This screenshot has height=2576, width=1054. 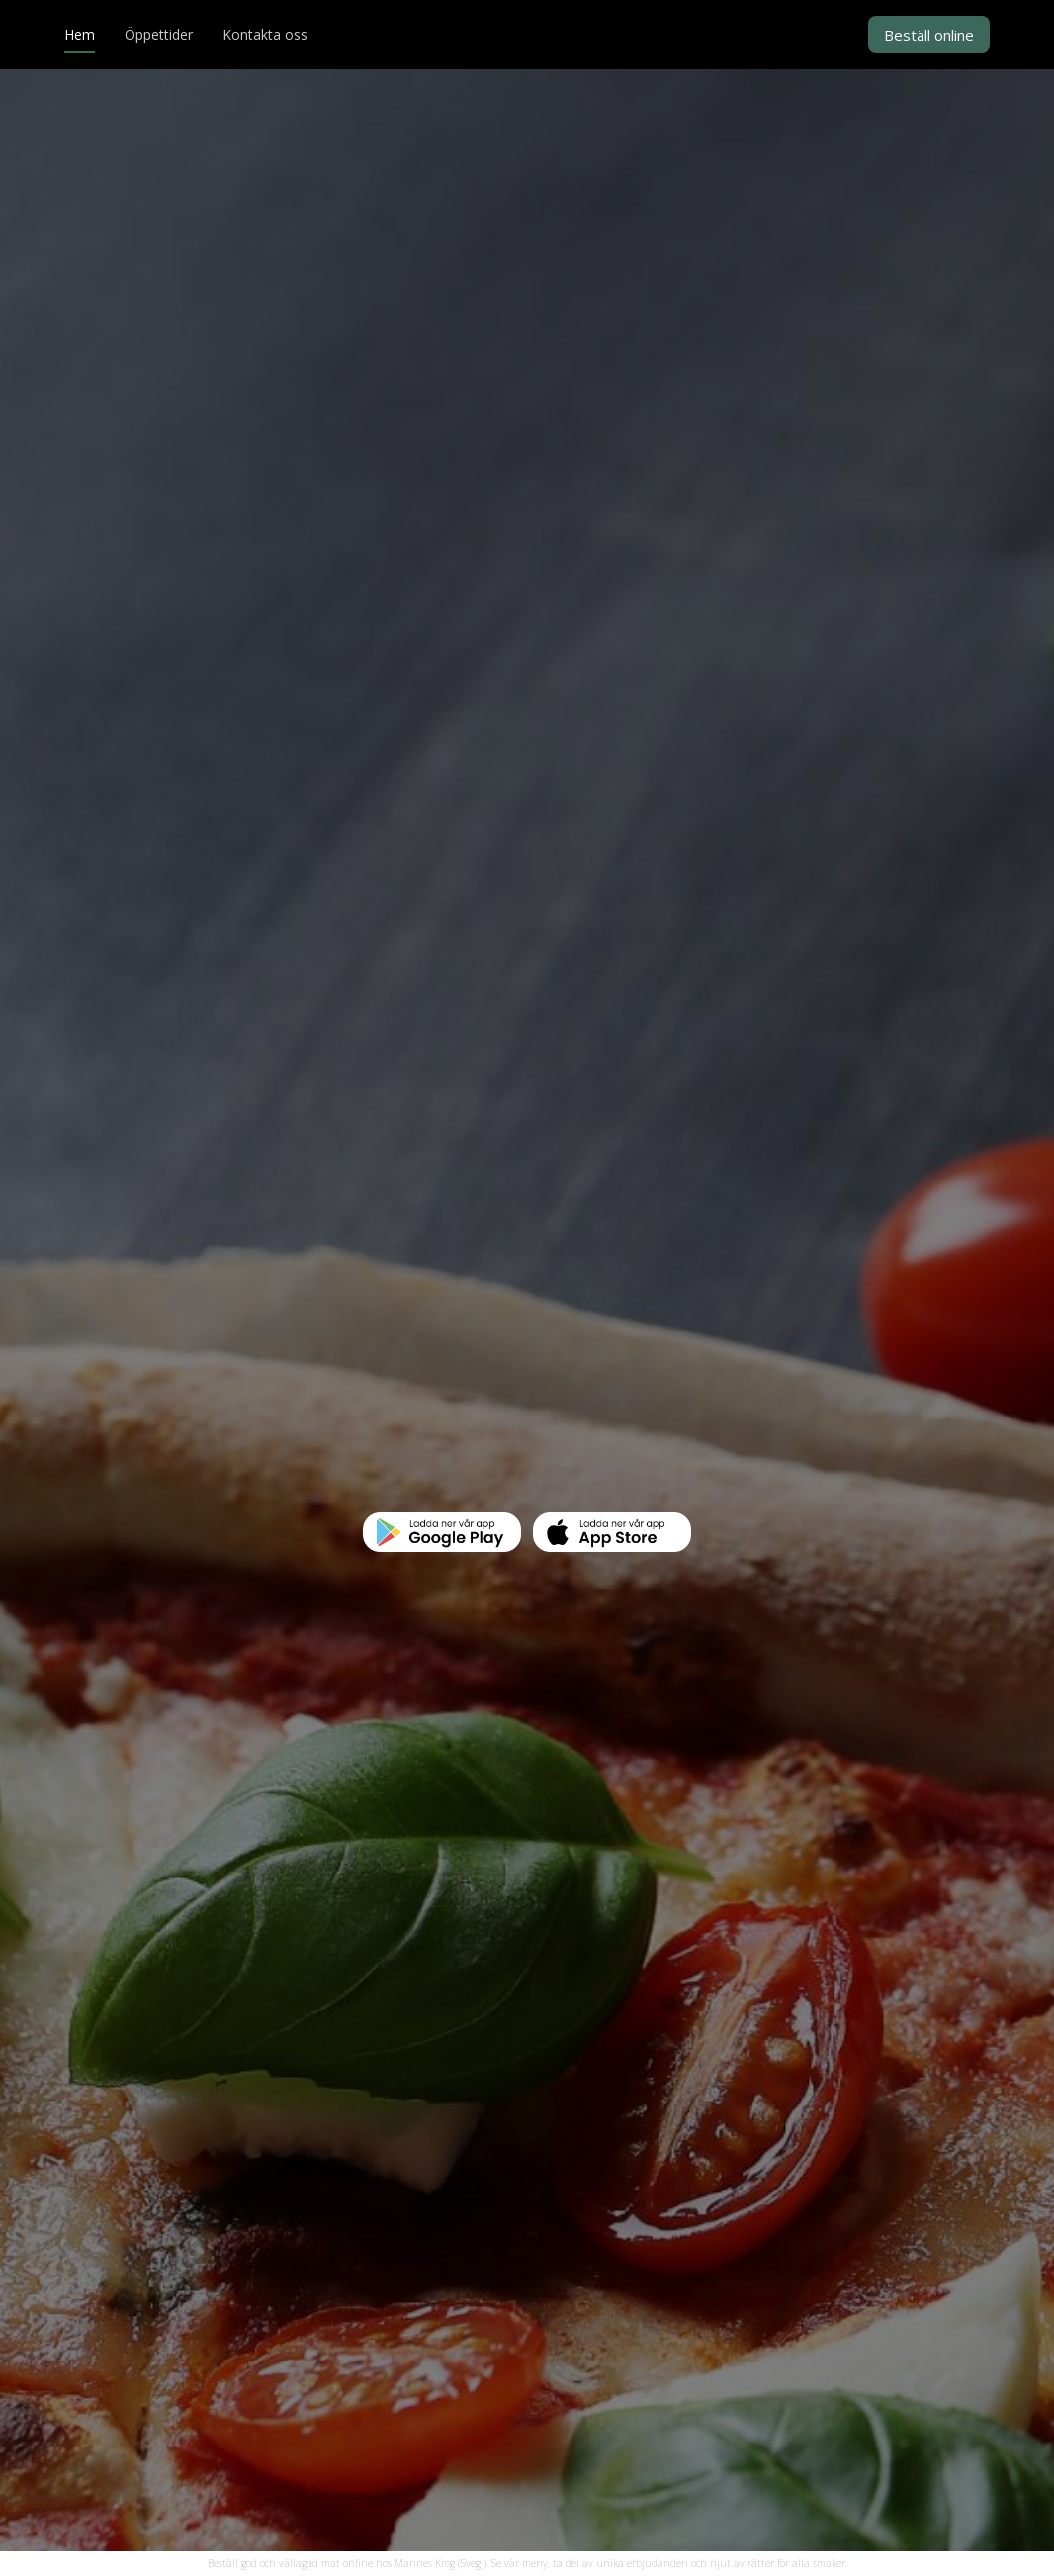 What do you see at coordinates (159, 35) in the screenshot?
I see `Öppettider` at bounding box center [159, 35].